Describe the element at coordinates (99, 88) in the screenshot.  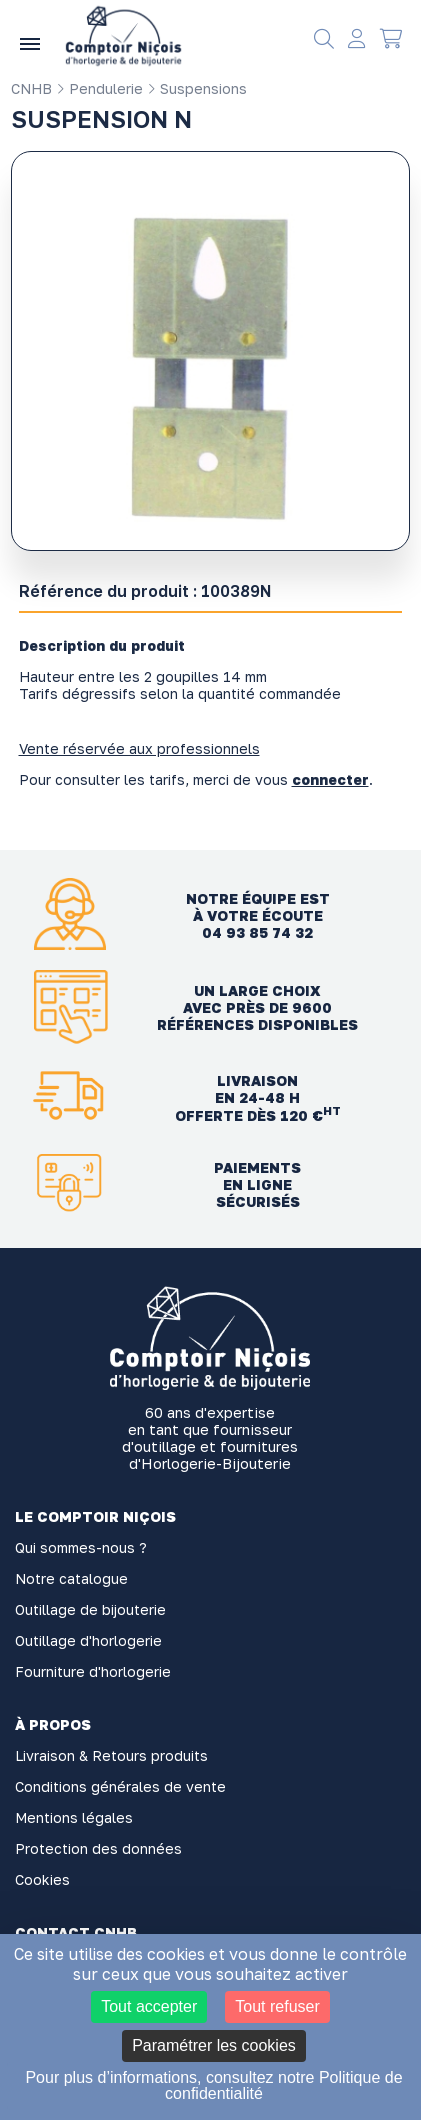
I see `Pendulerie` at that location.